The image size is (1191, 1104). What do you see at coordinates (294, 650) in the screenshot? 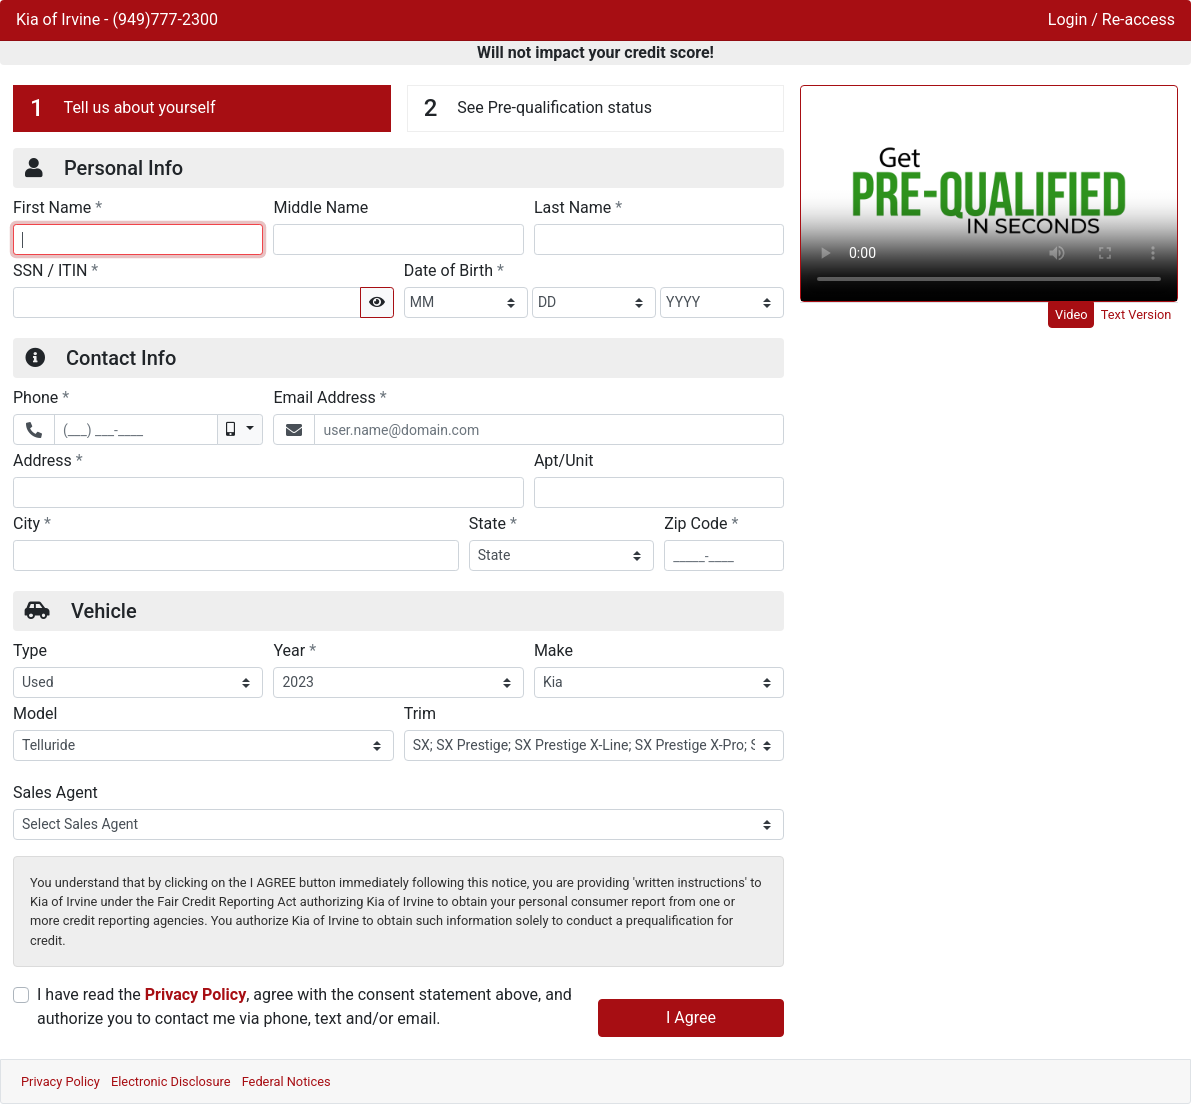
I see `Year [Vehicle Year]` at bounding box center [294, 650].